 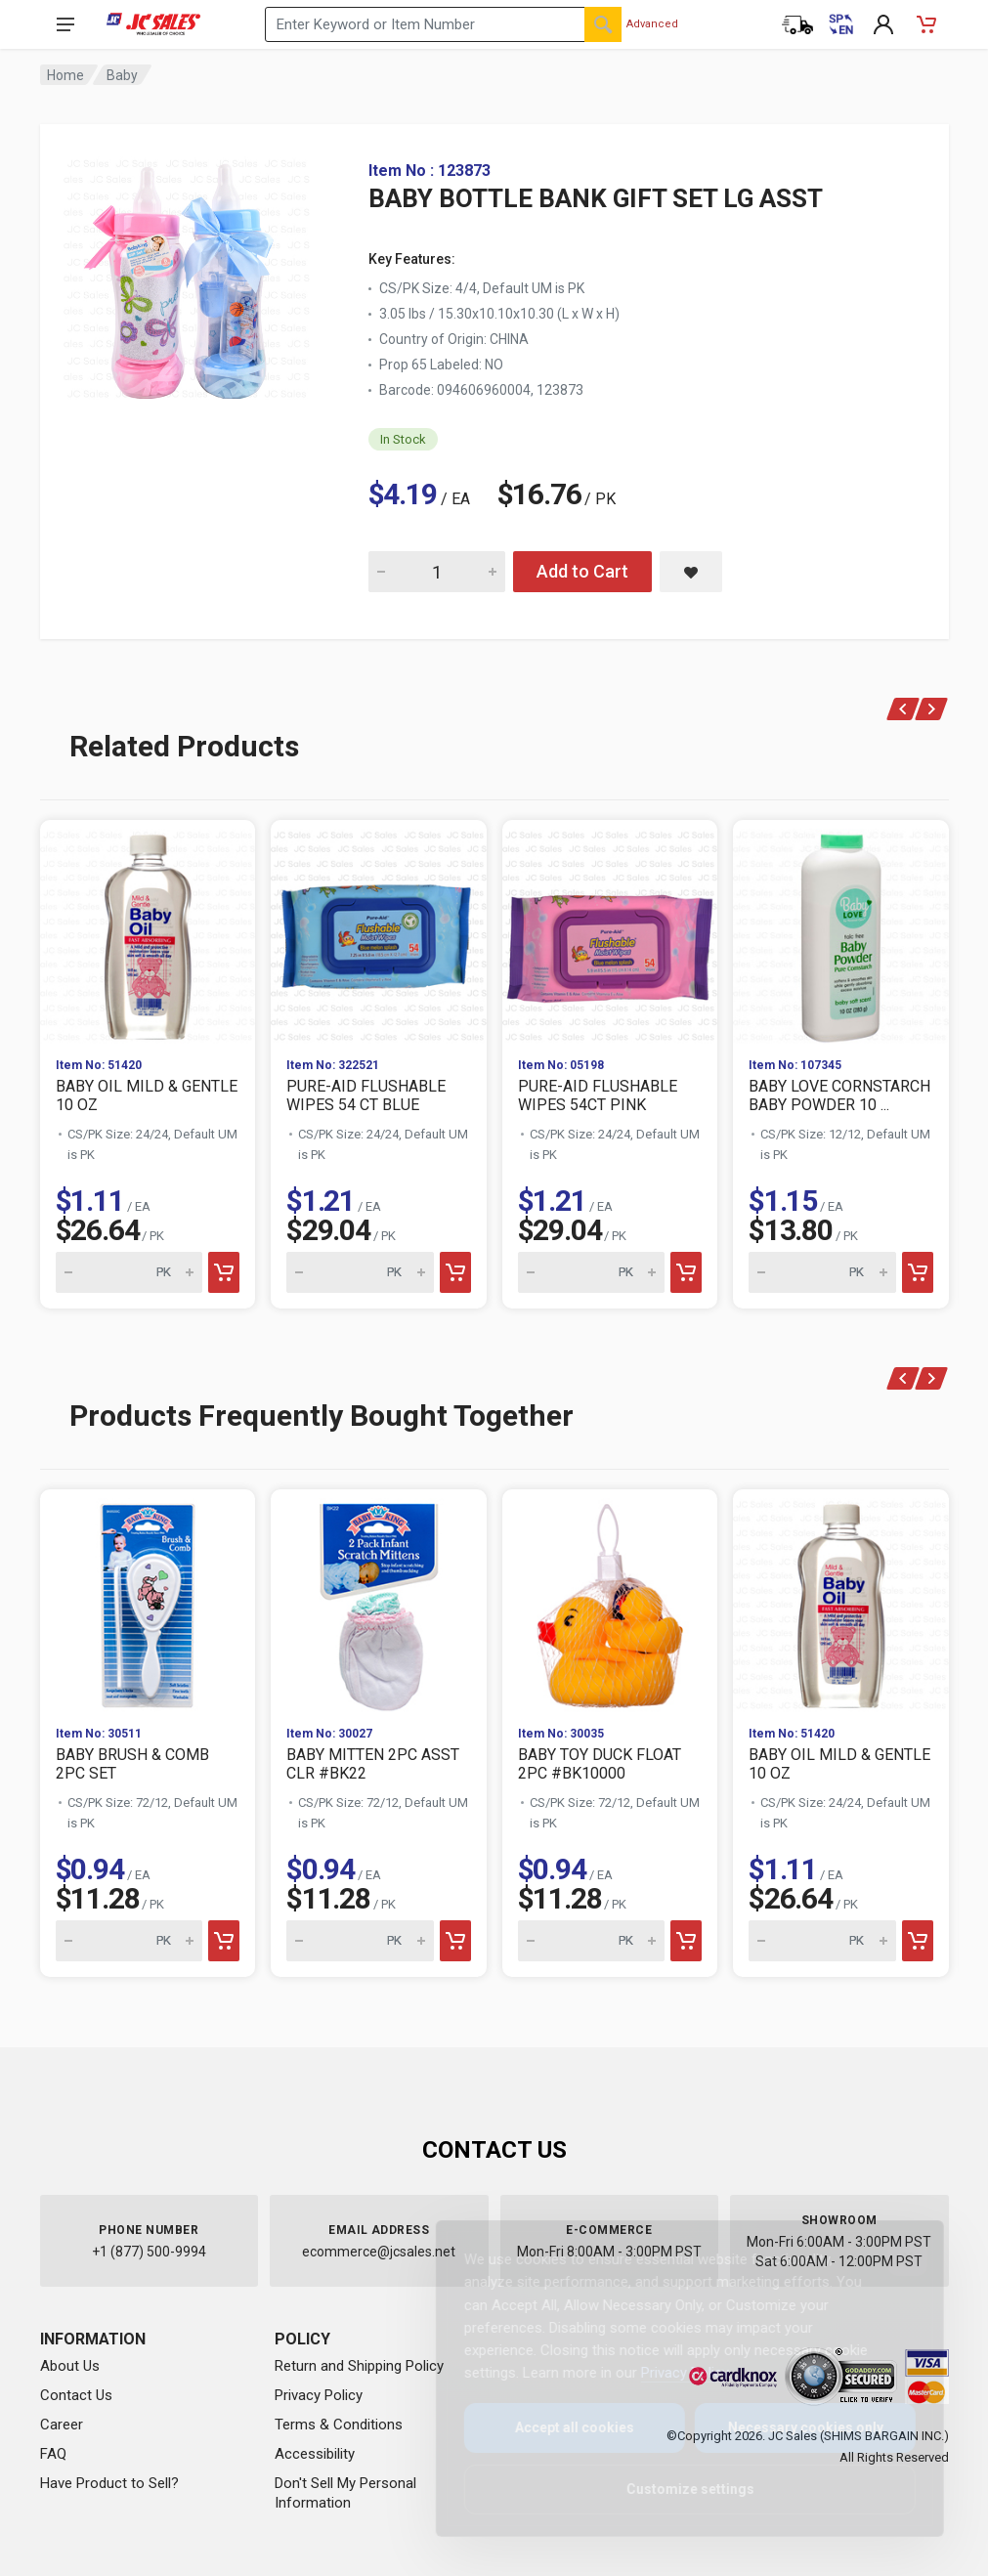 What do you see at coordinates (223, 1272) in the screenshot?
I see `[Add to cart]` at bounding box center [223, 1272].